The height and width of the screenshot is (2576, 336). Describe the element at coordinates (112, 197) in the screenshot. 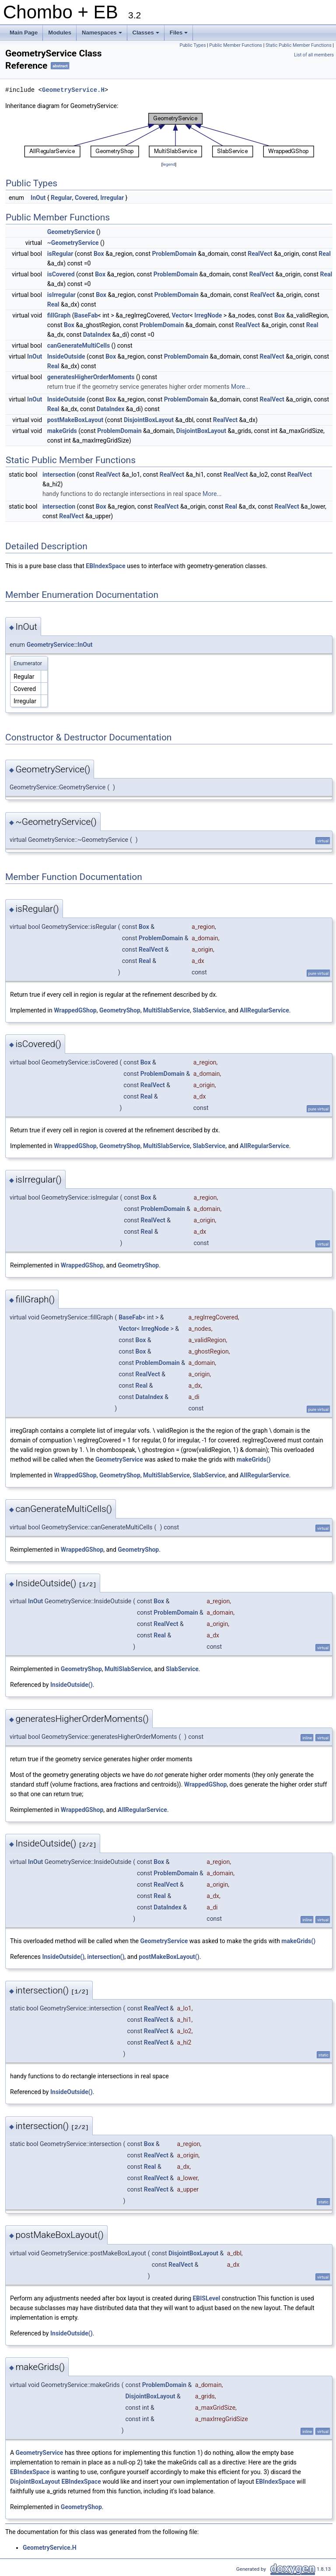

I see `Irregular` at that location.